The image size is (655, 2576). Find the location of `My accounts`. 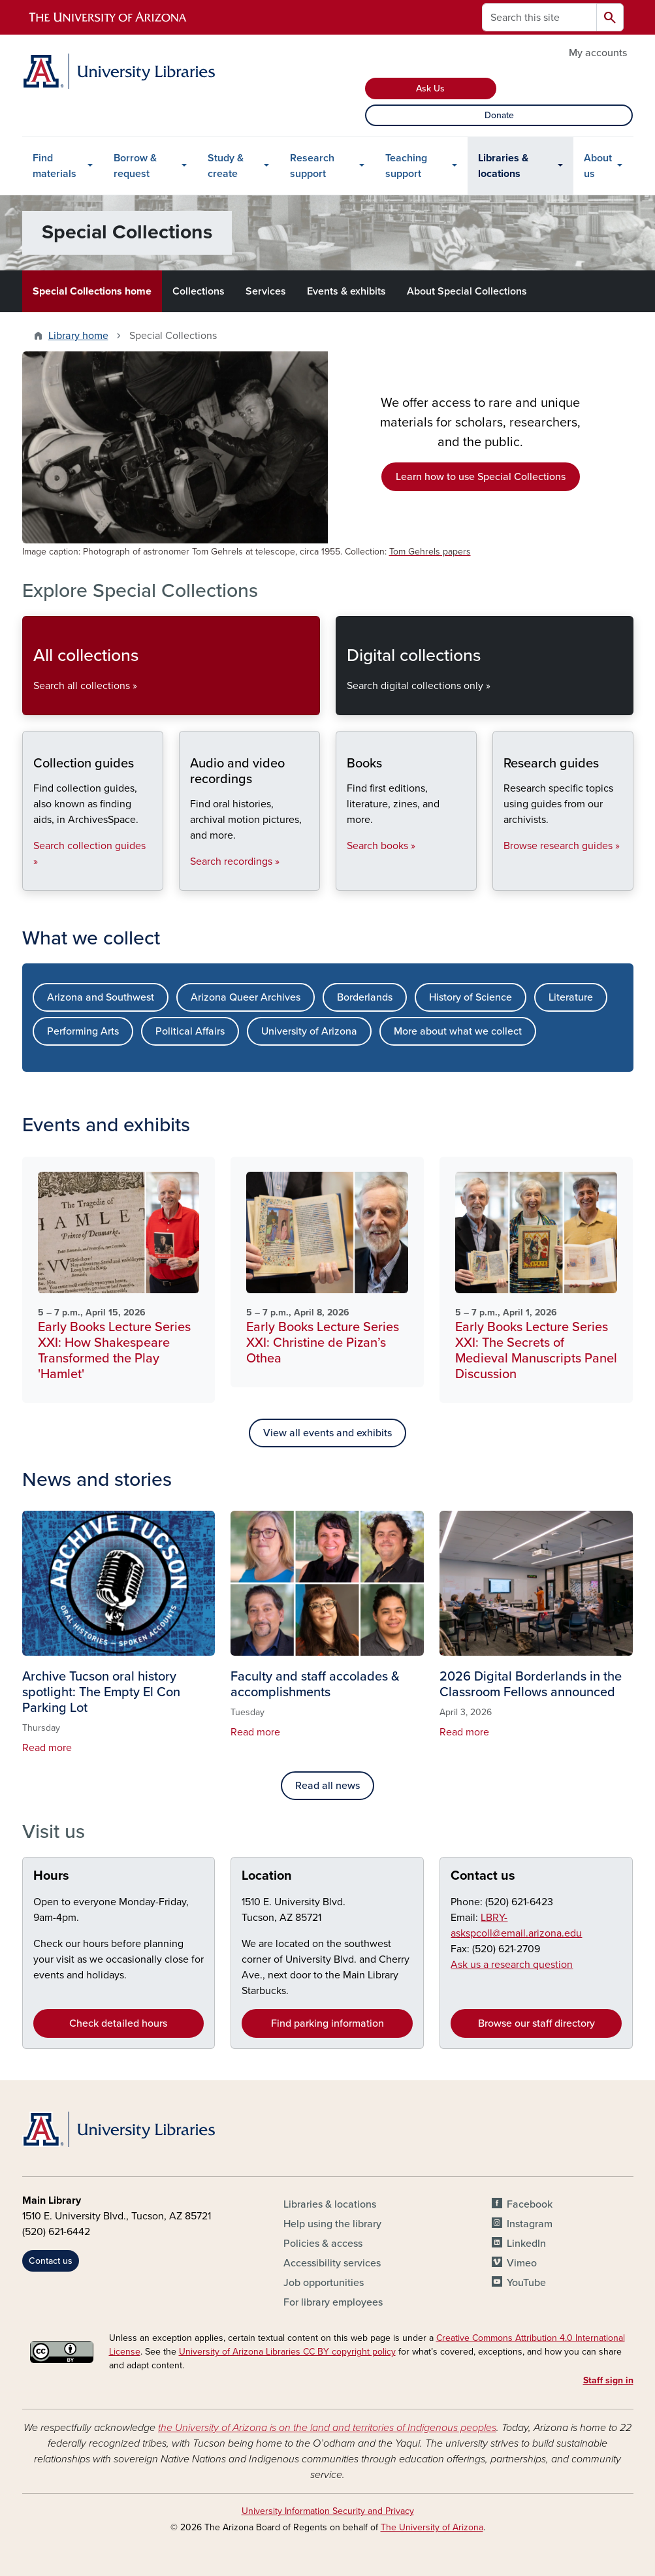

My accounts is located at coordinates (598, 52).